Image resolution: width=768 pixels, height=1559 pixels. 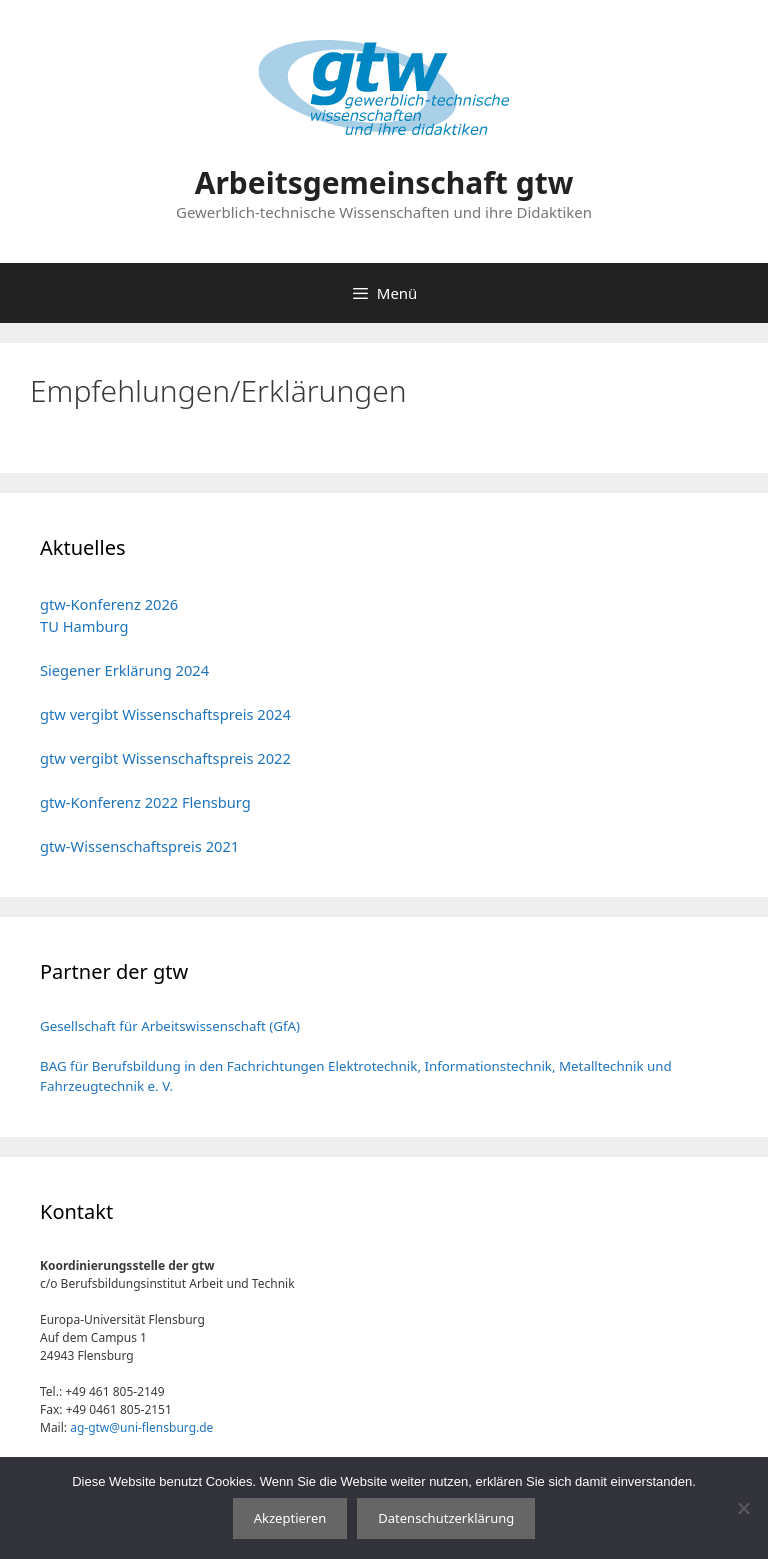 I want to click on Arbeitsgemeinschaft gtw, so click(x=384, y=182).